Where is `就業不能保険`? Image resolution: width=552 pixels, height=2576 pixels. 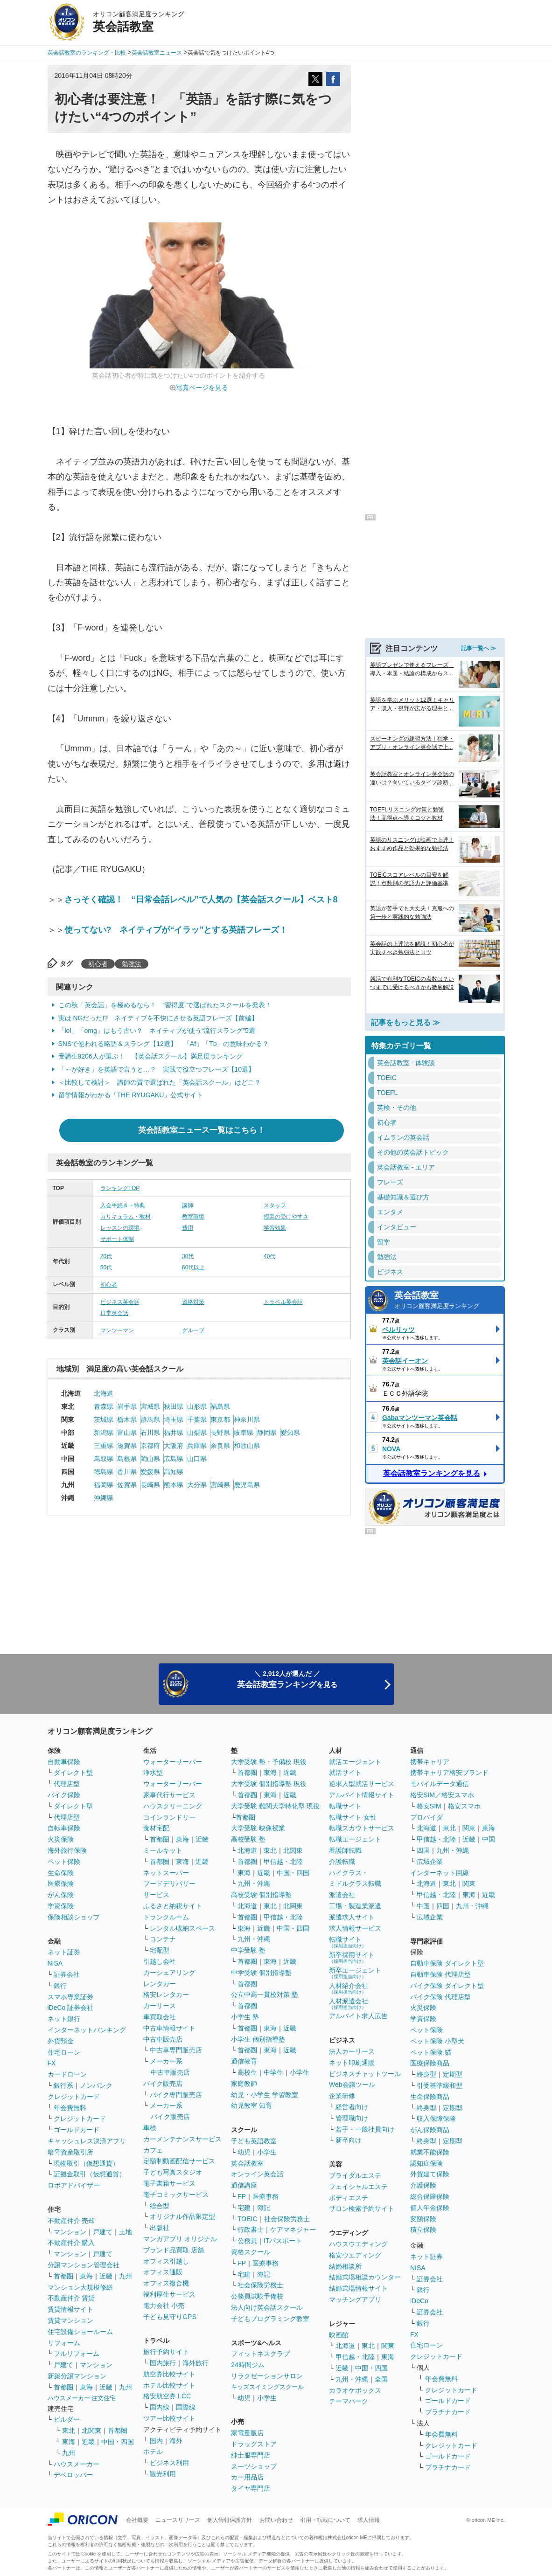 就業不能保険 is located at coordinates (429, 2152).